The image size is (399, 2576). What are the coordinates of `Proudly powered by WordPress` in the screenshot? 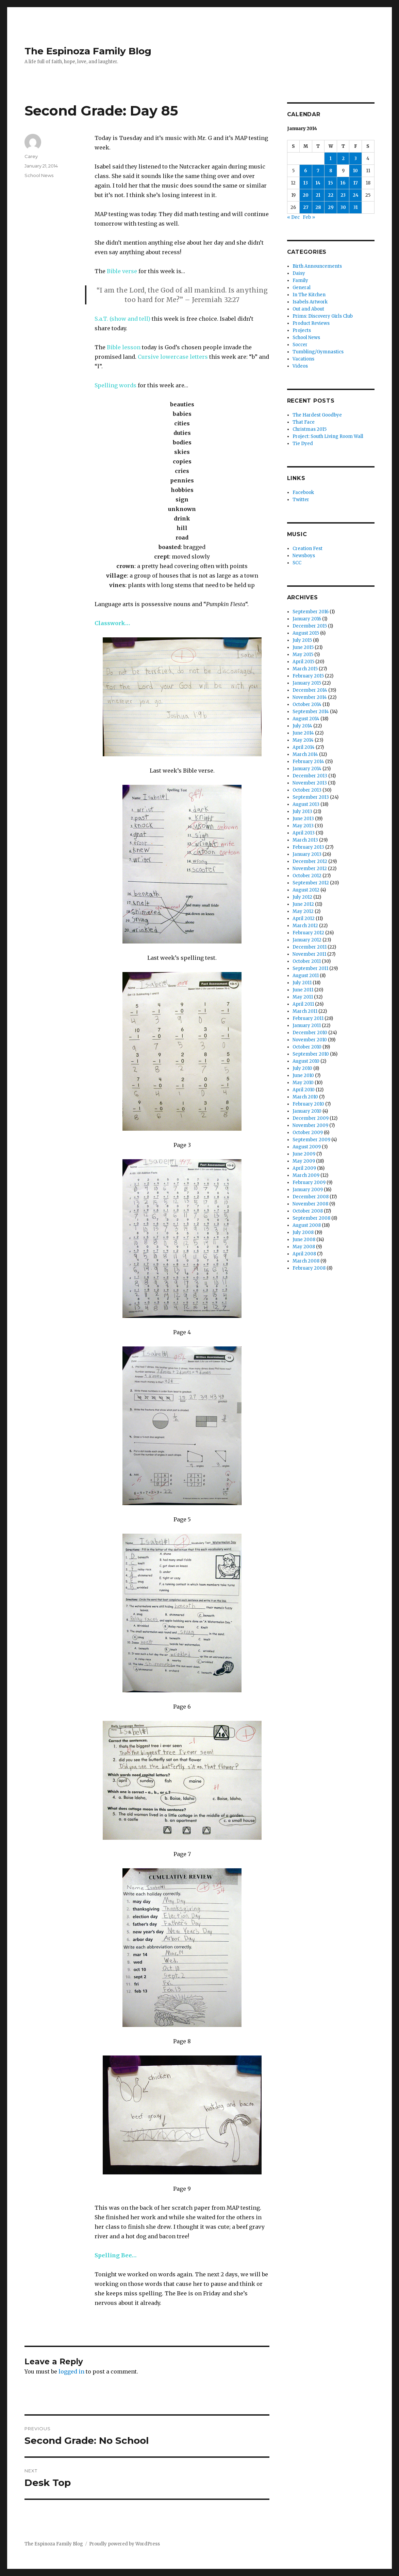 It's located at (124, 2544).